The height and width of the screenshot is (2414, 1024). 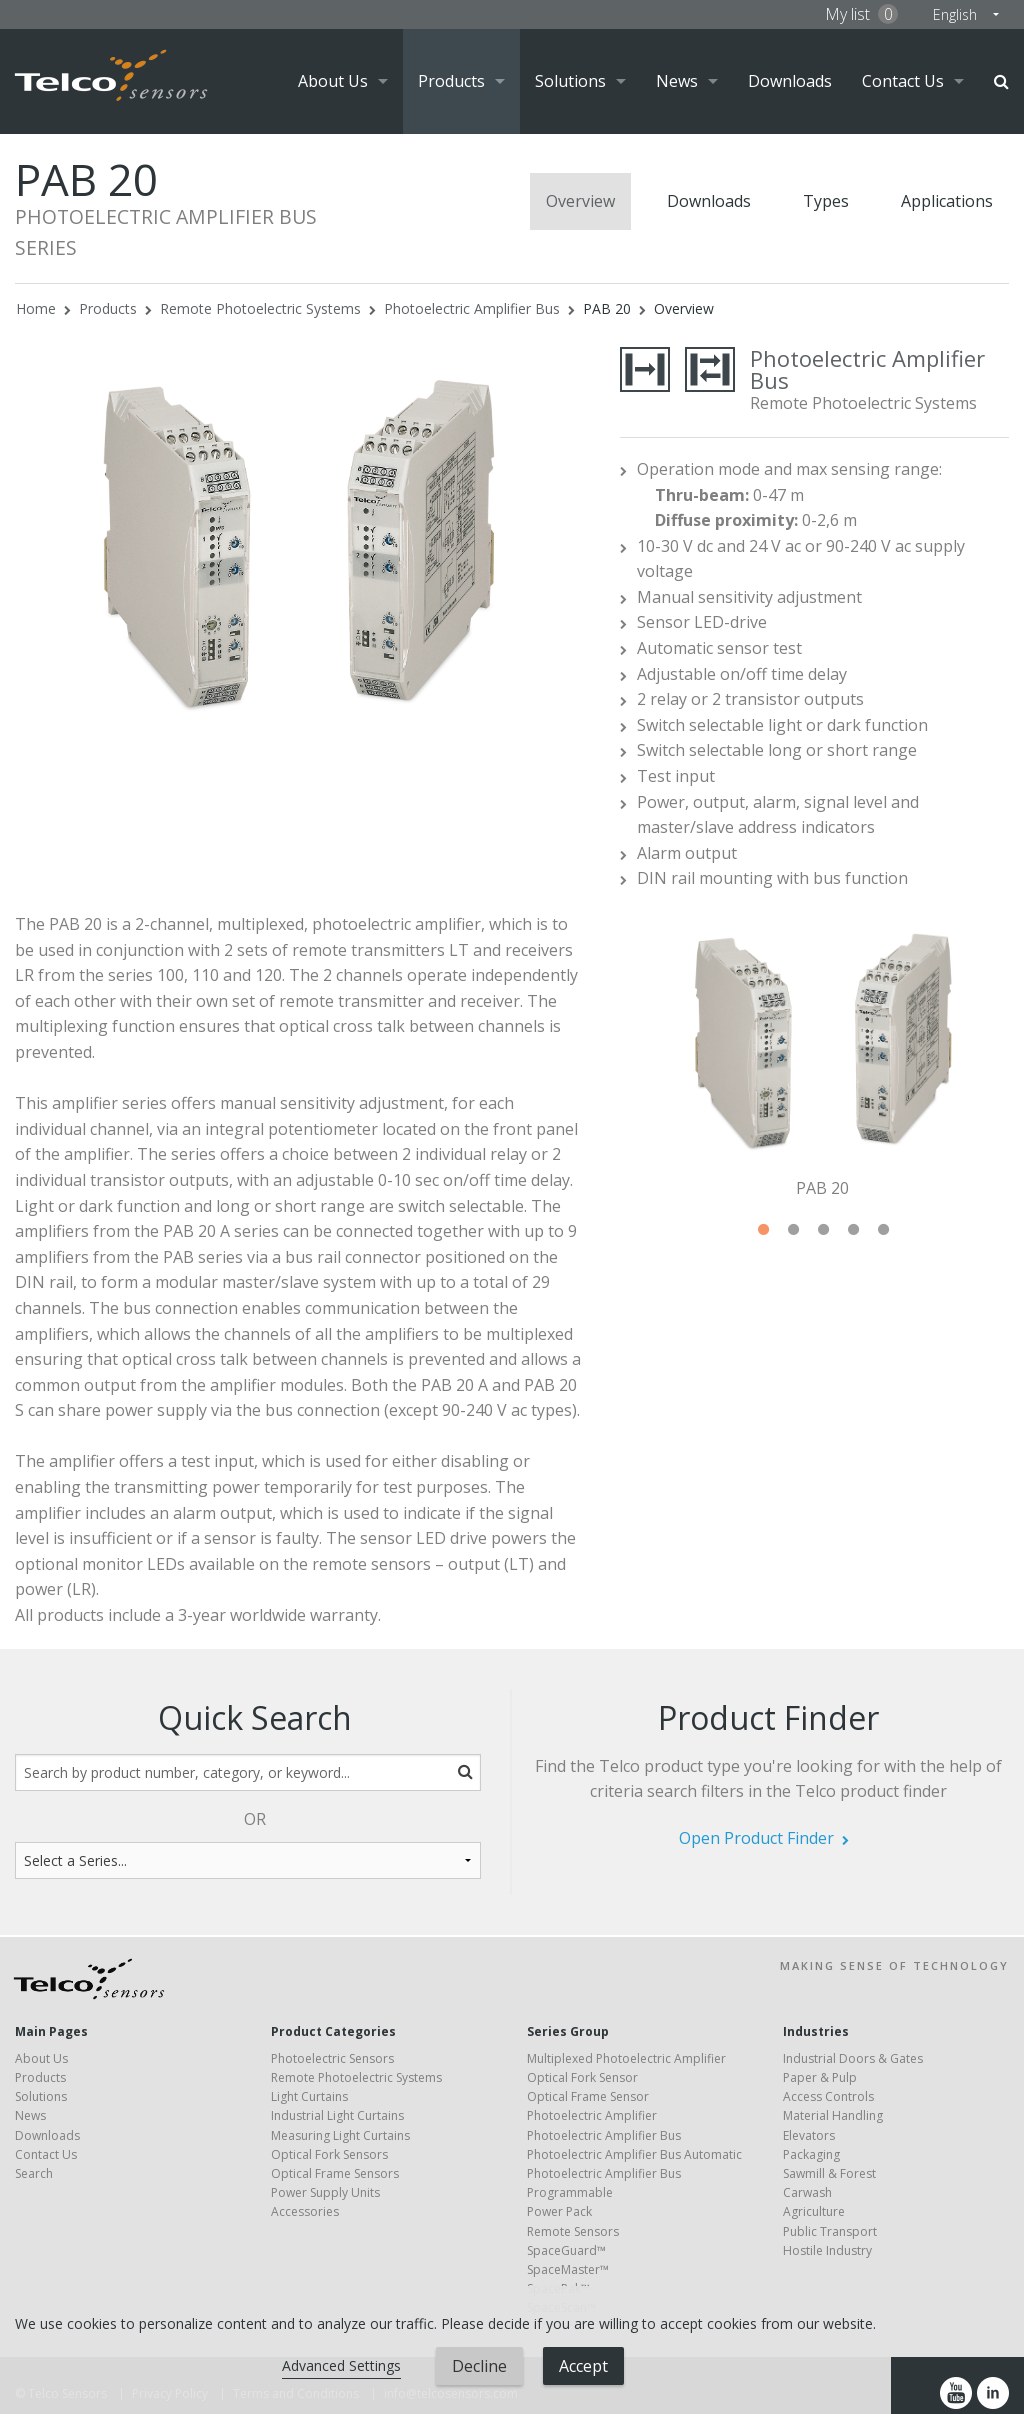 What do you see at coordinates (853, 2058) in the screenshot?
I see `Industrial Doors & Gates` at bounding box center [853, 2058].